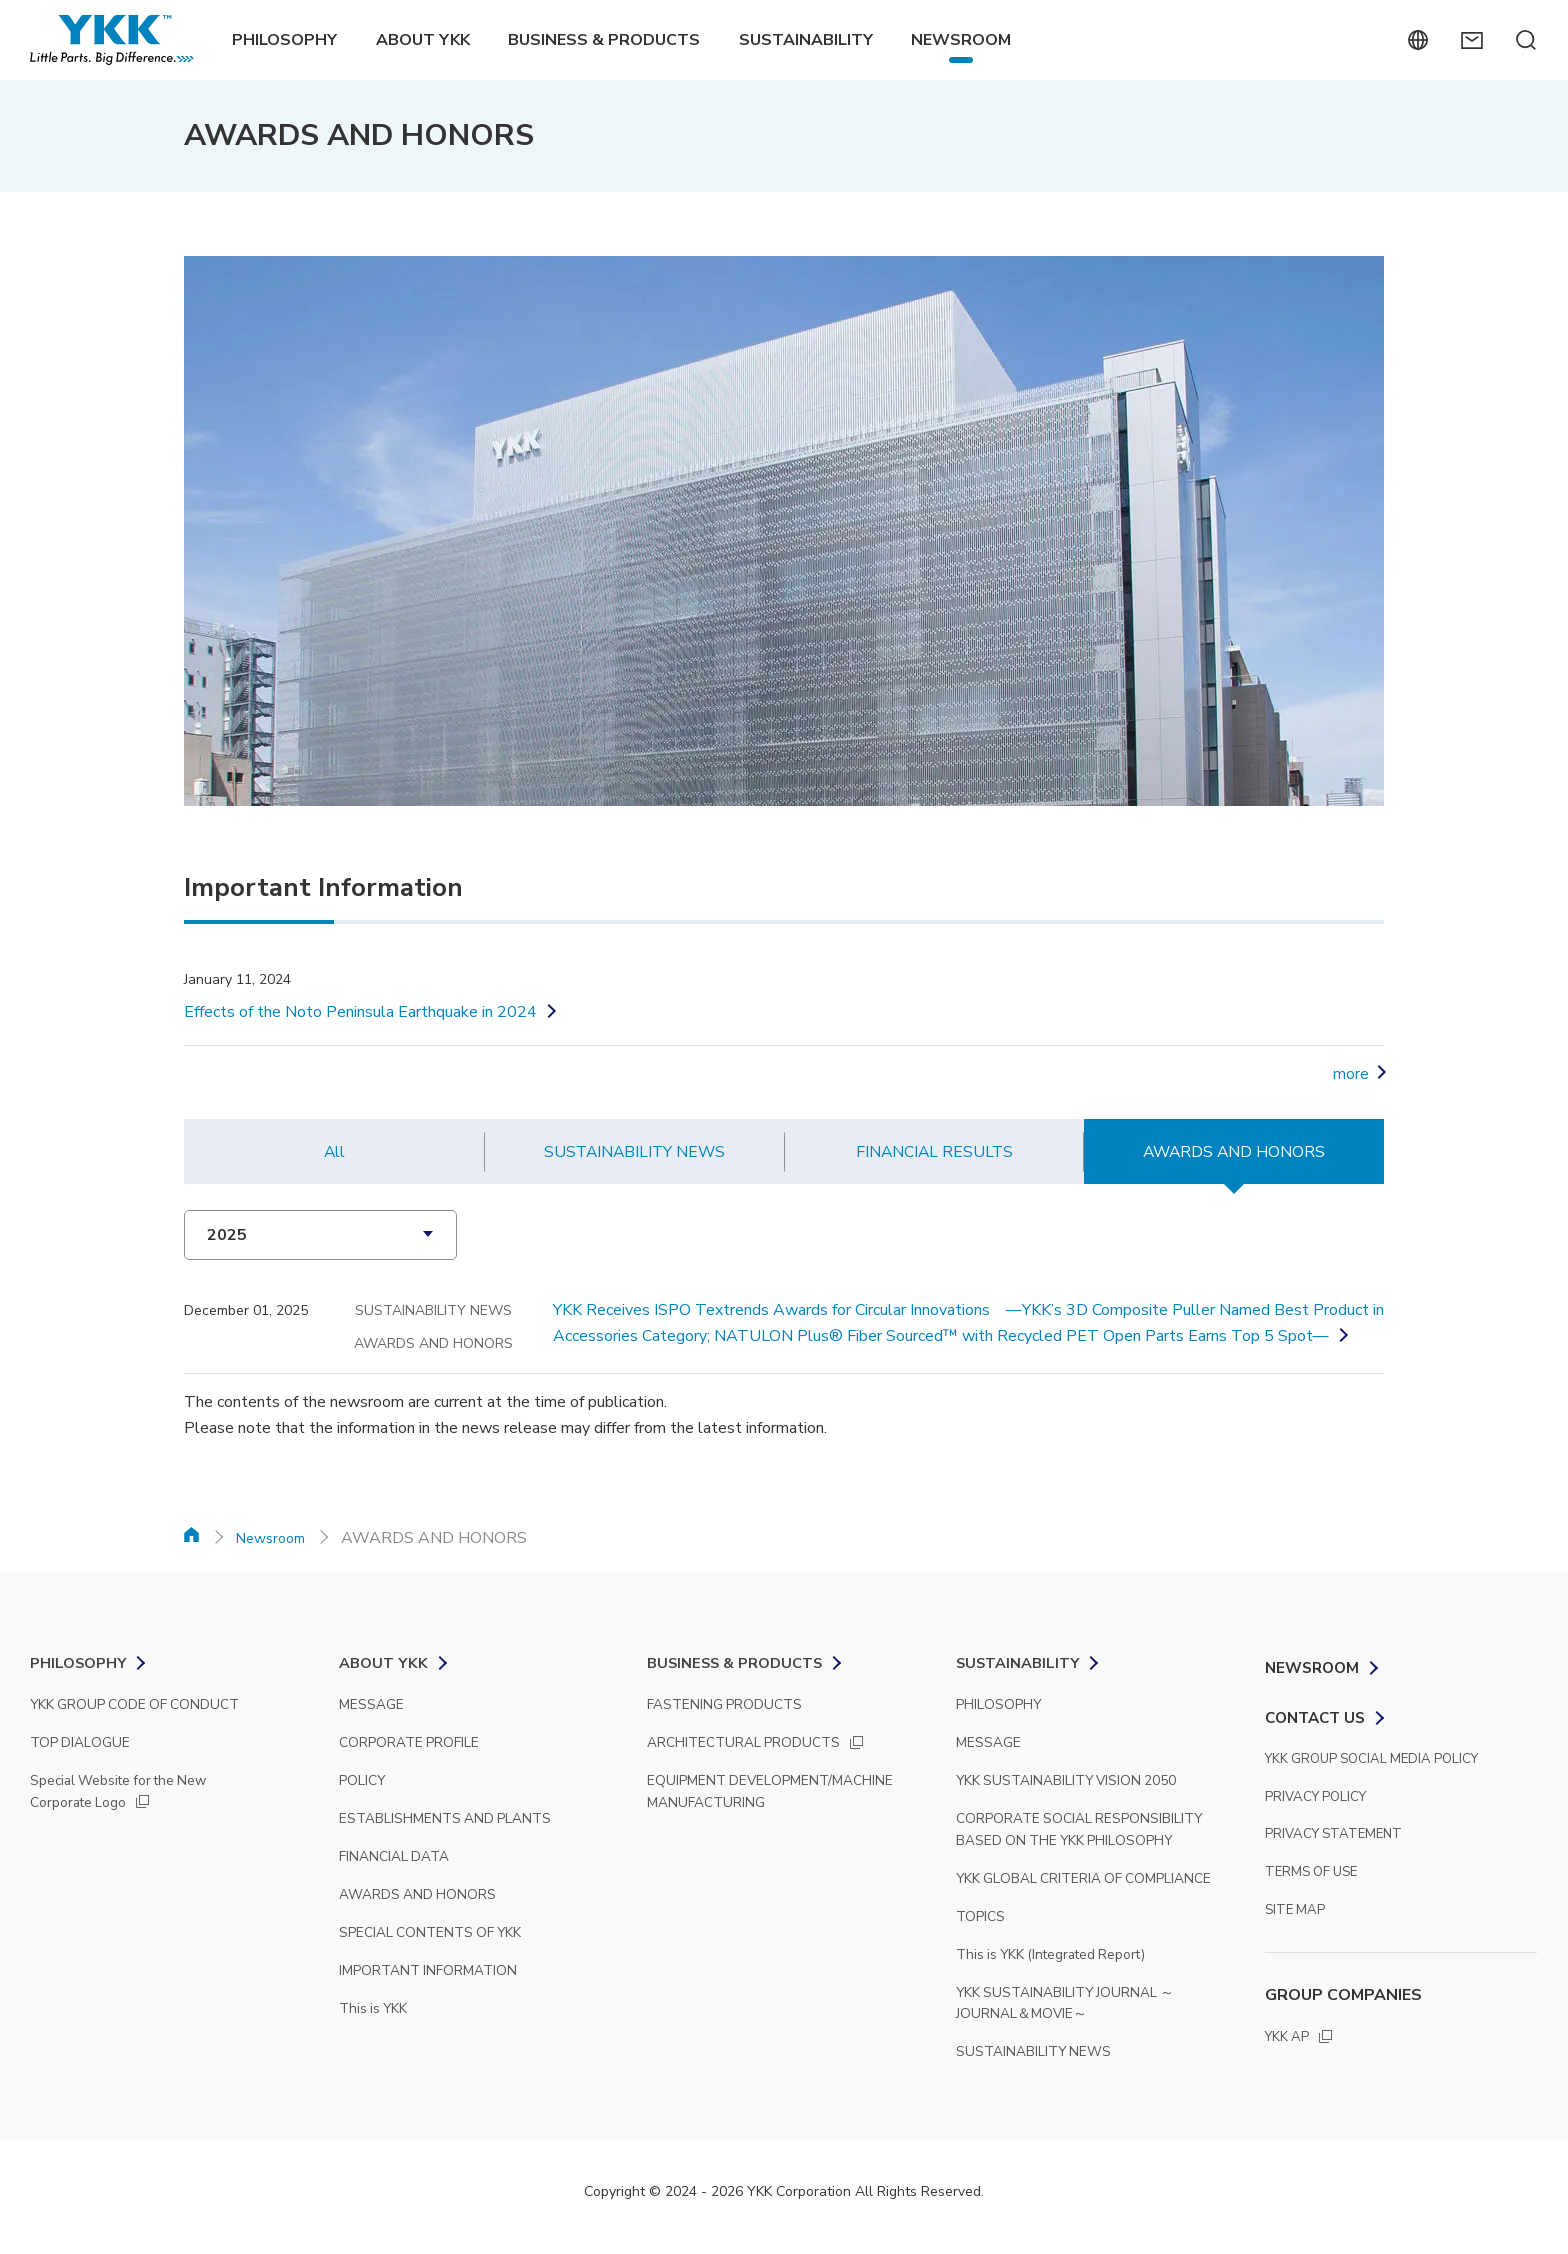 Image resolution: width=1568 pixels, height=2254 pixels. What do you see at coordinates (1351, 1074) in the screenshot?
I see `more` at bounding box center [1351, 1074].